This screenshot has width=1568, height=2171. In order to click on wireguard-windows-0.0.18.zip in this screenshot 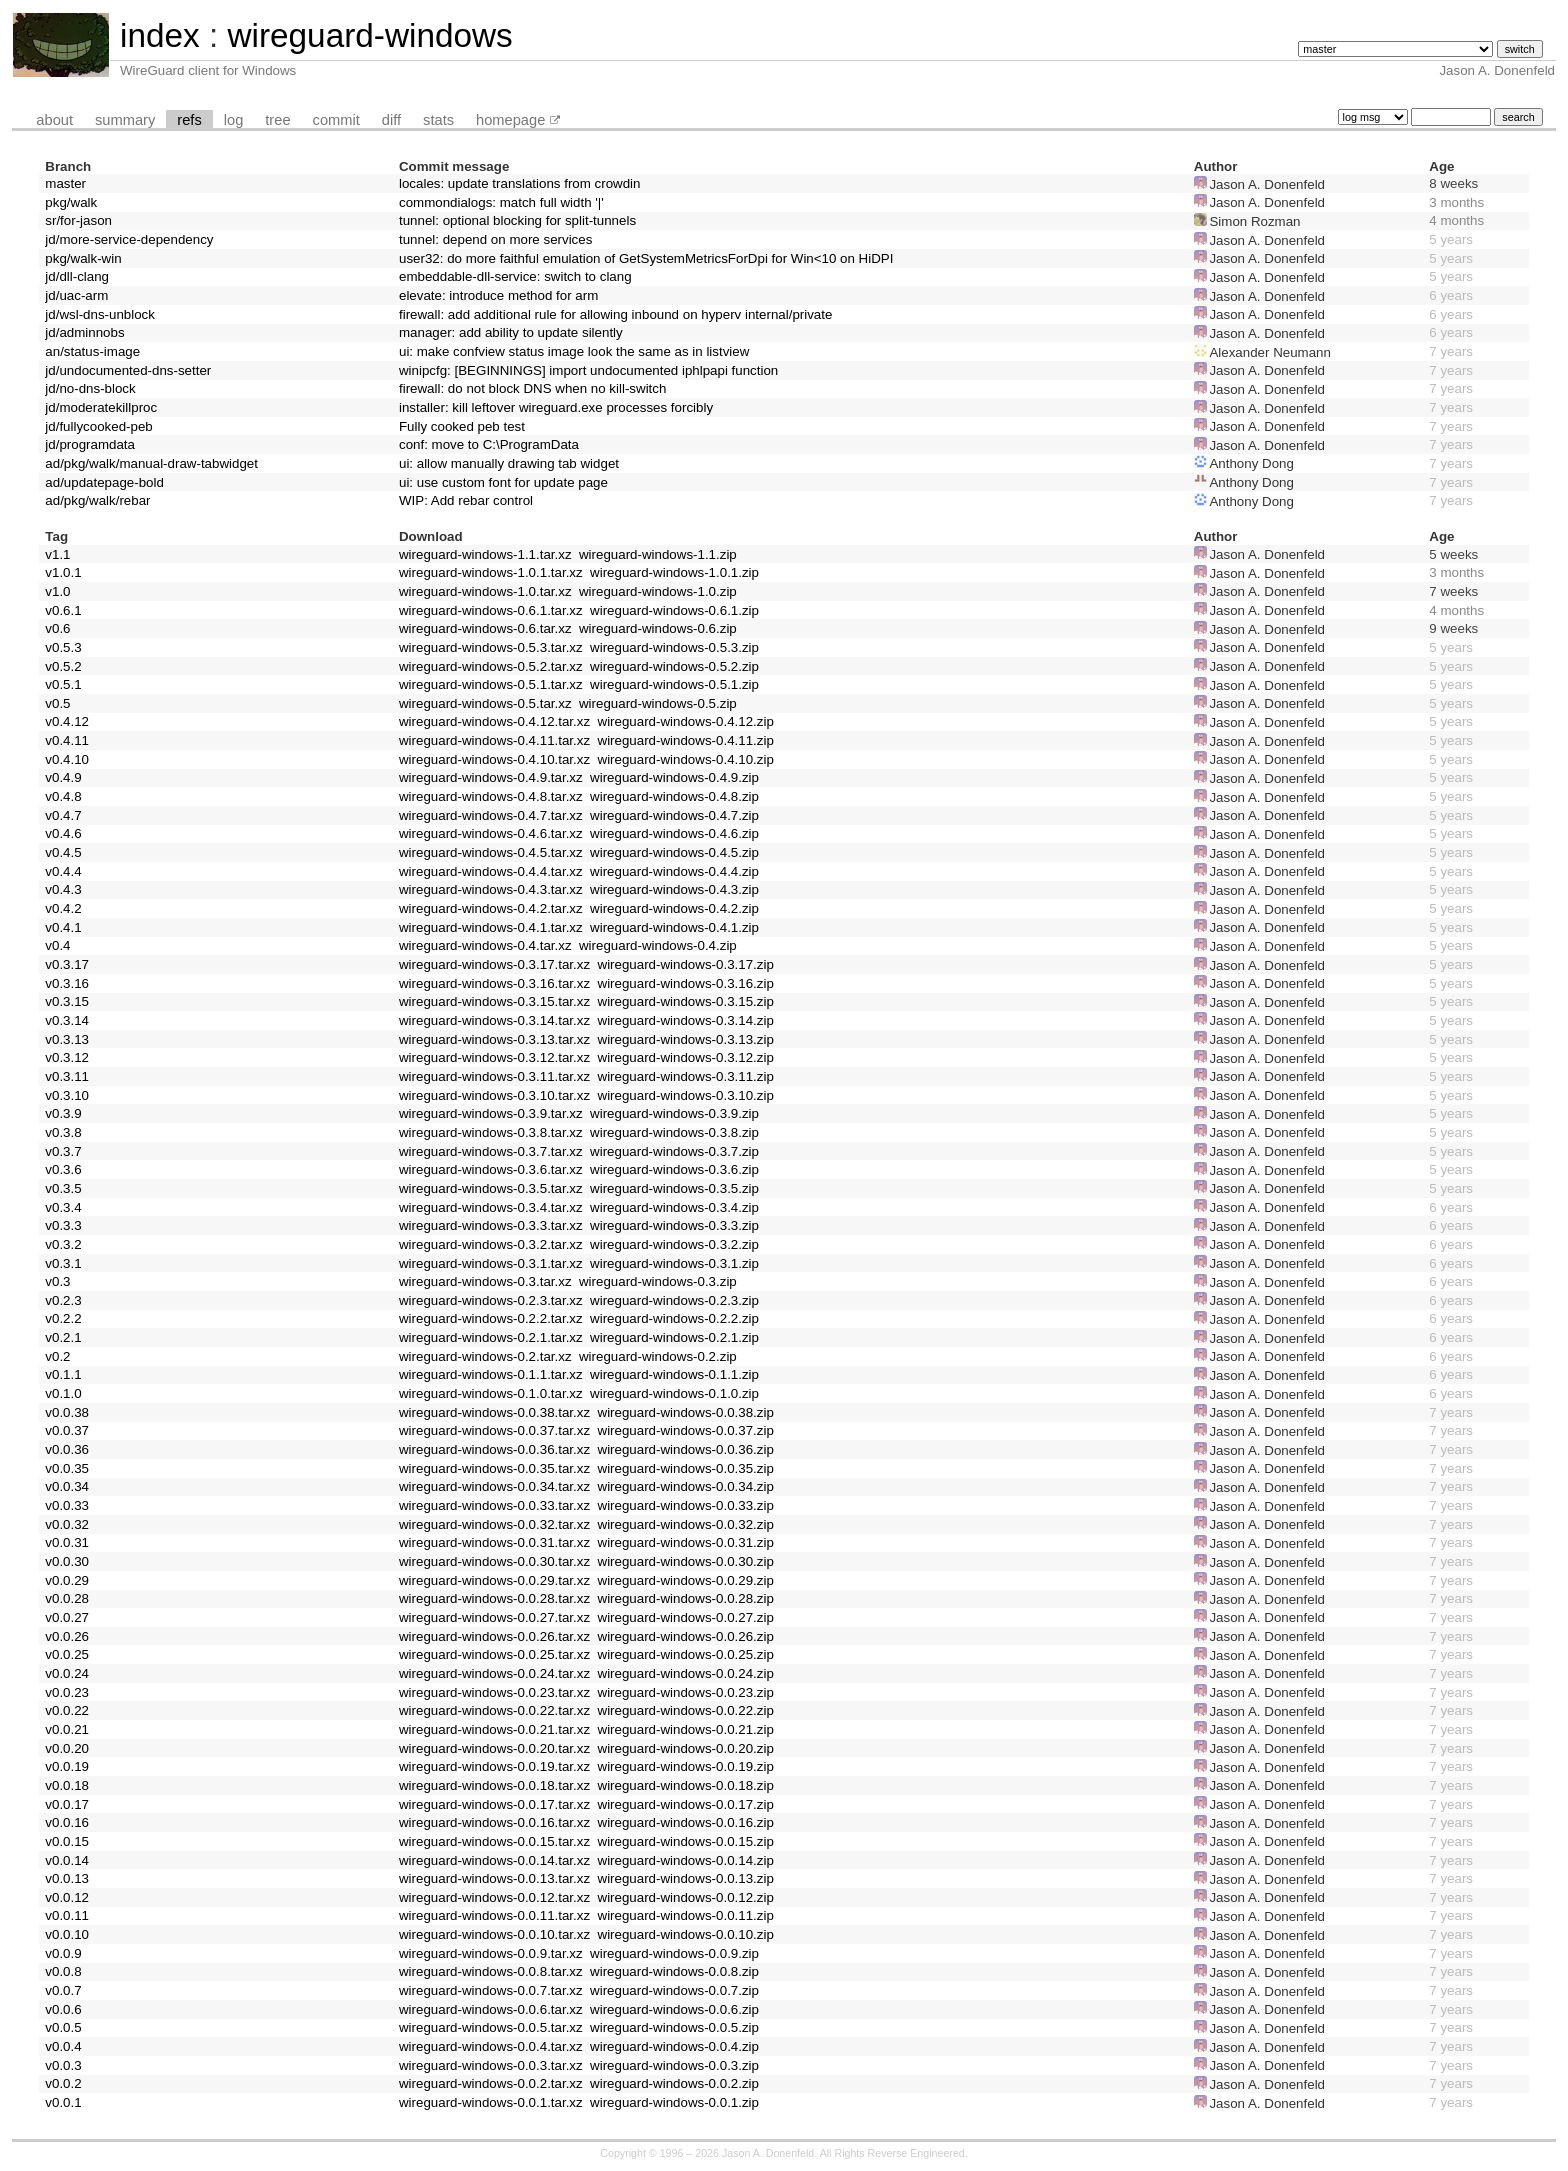, I will do `click(686, 1785)`.